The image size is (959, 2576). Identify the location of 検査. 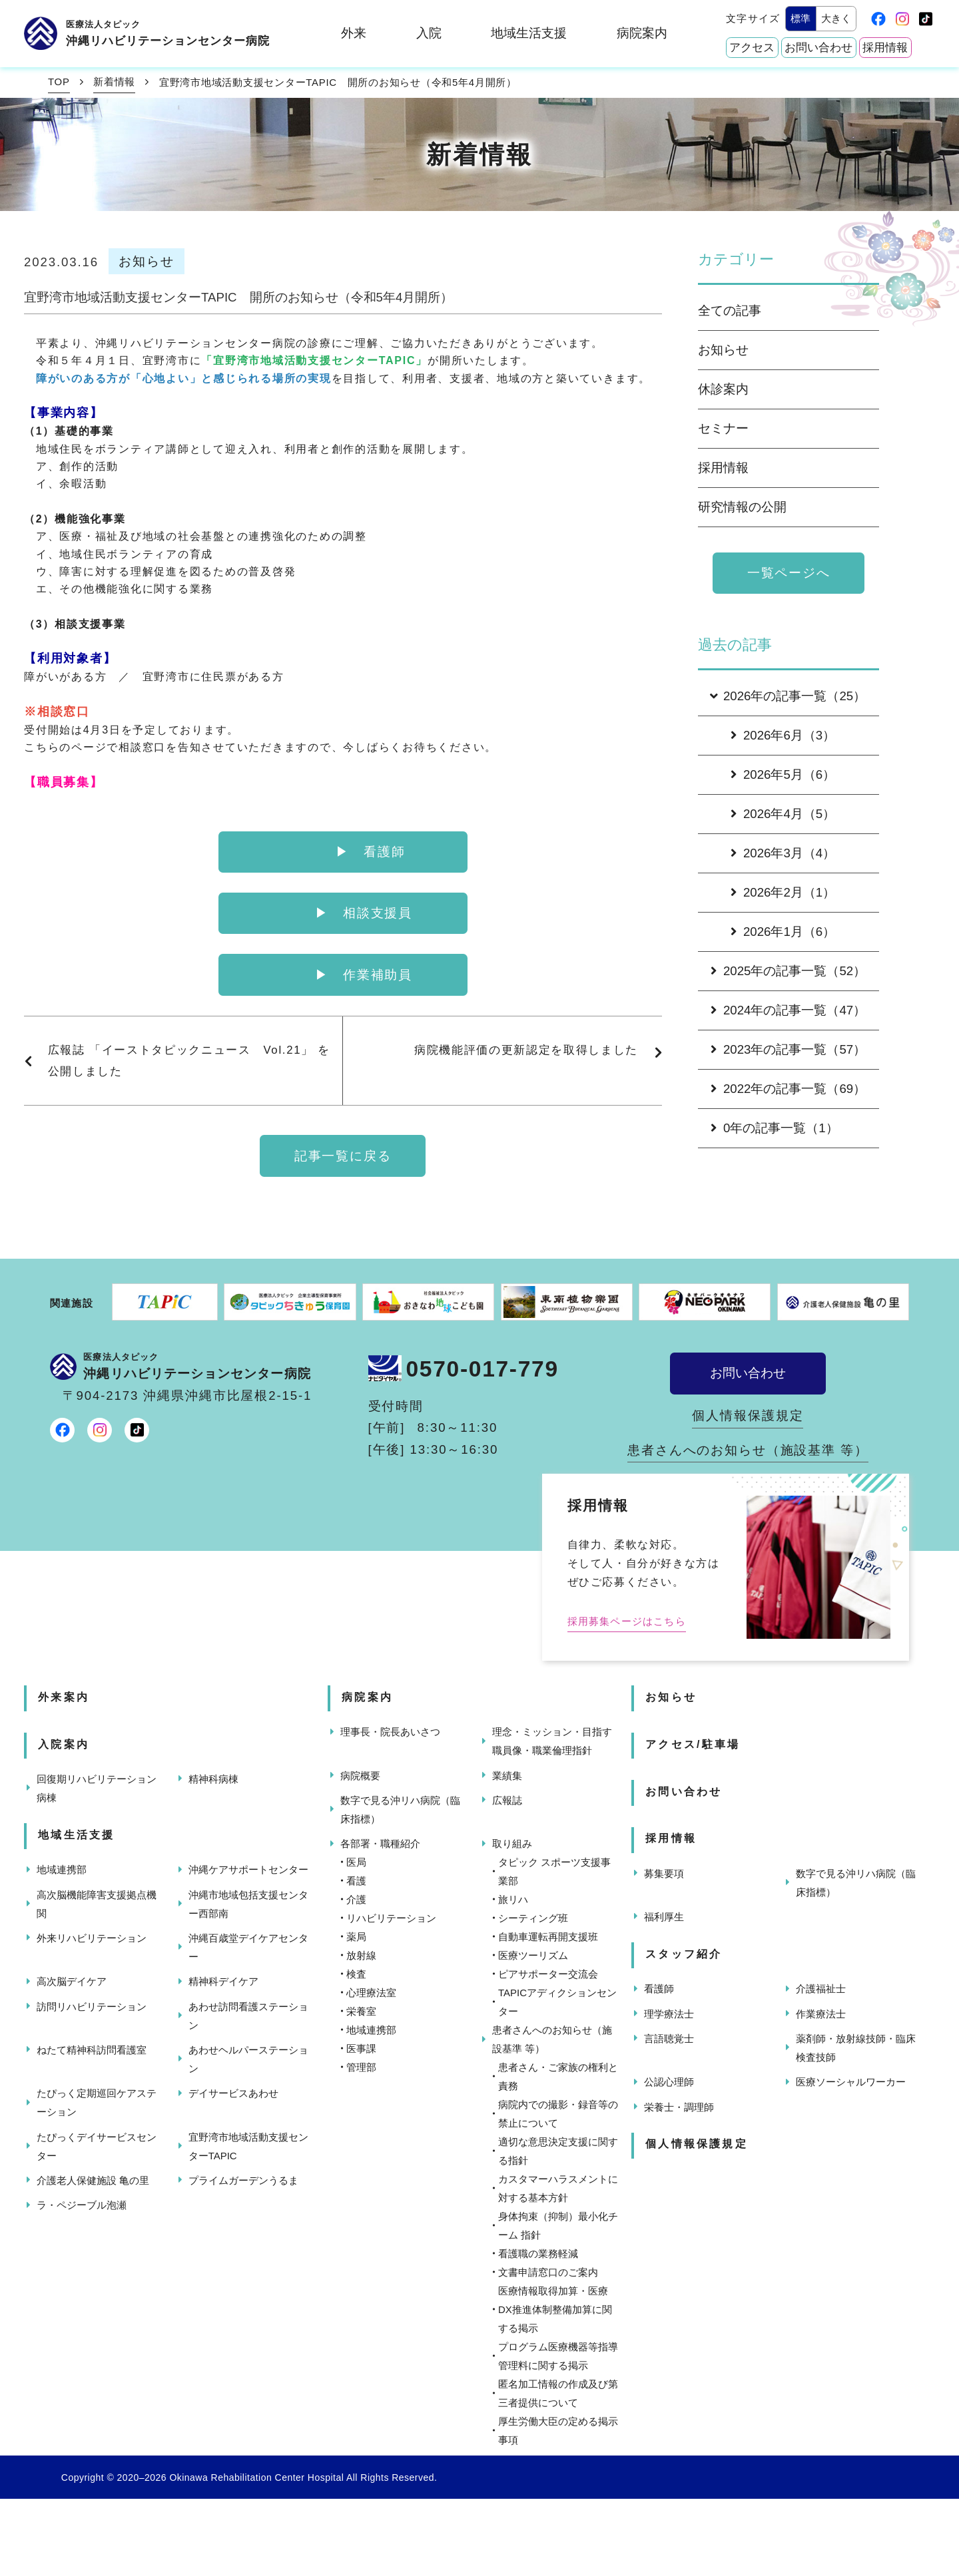
(356, 1974).